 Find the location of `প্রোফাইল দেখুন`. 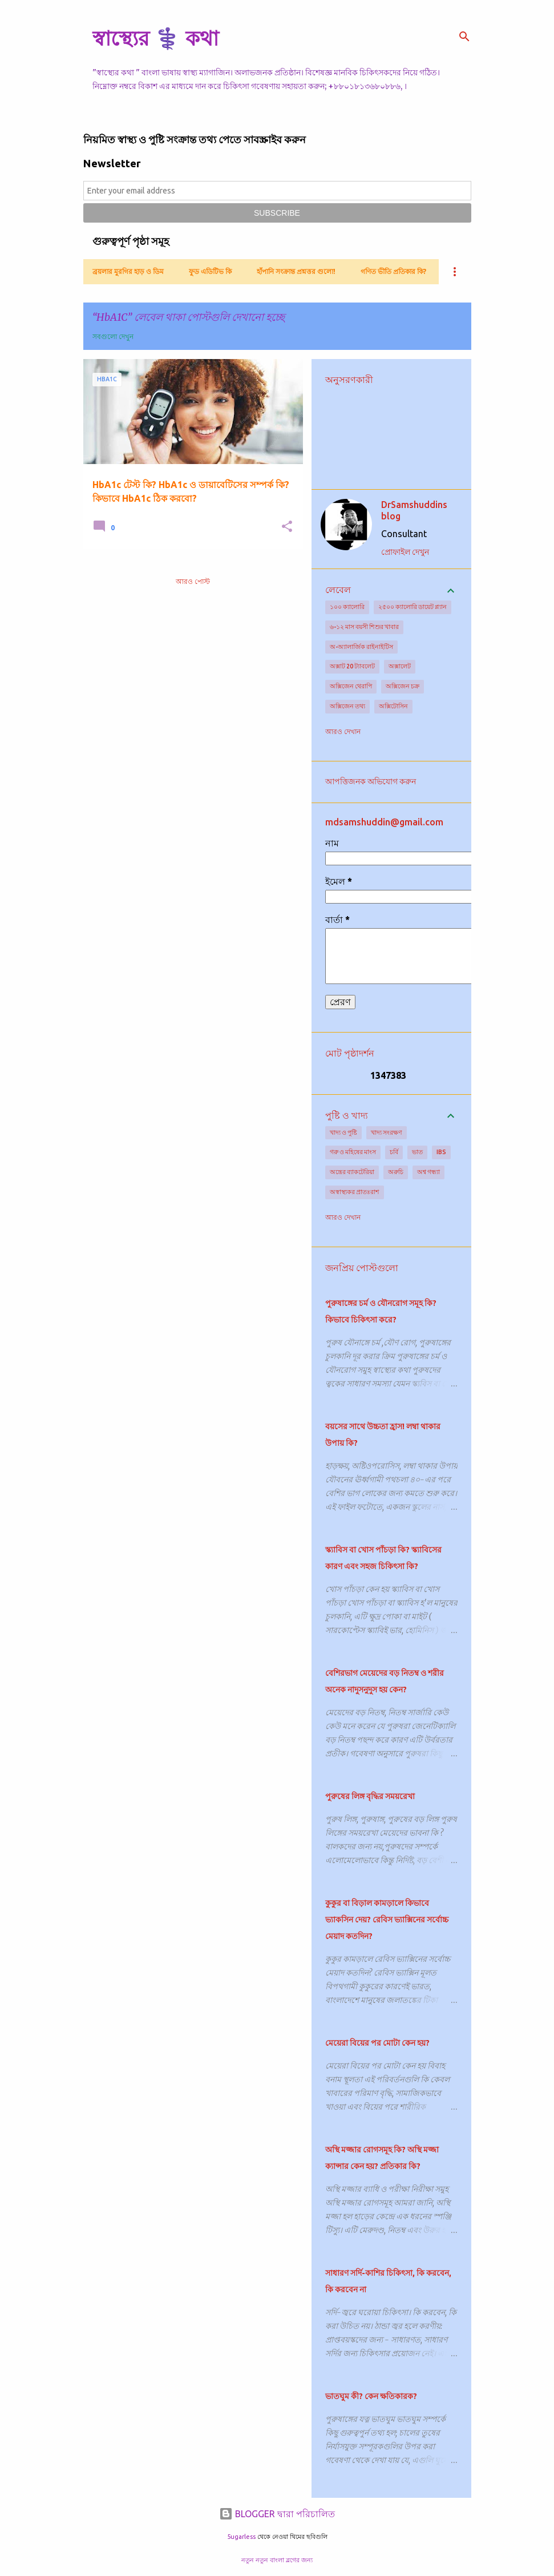

প্রোফাইল দেখুন is located at coordinates (405, 552).